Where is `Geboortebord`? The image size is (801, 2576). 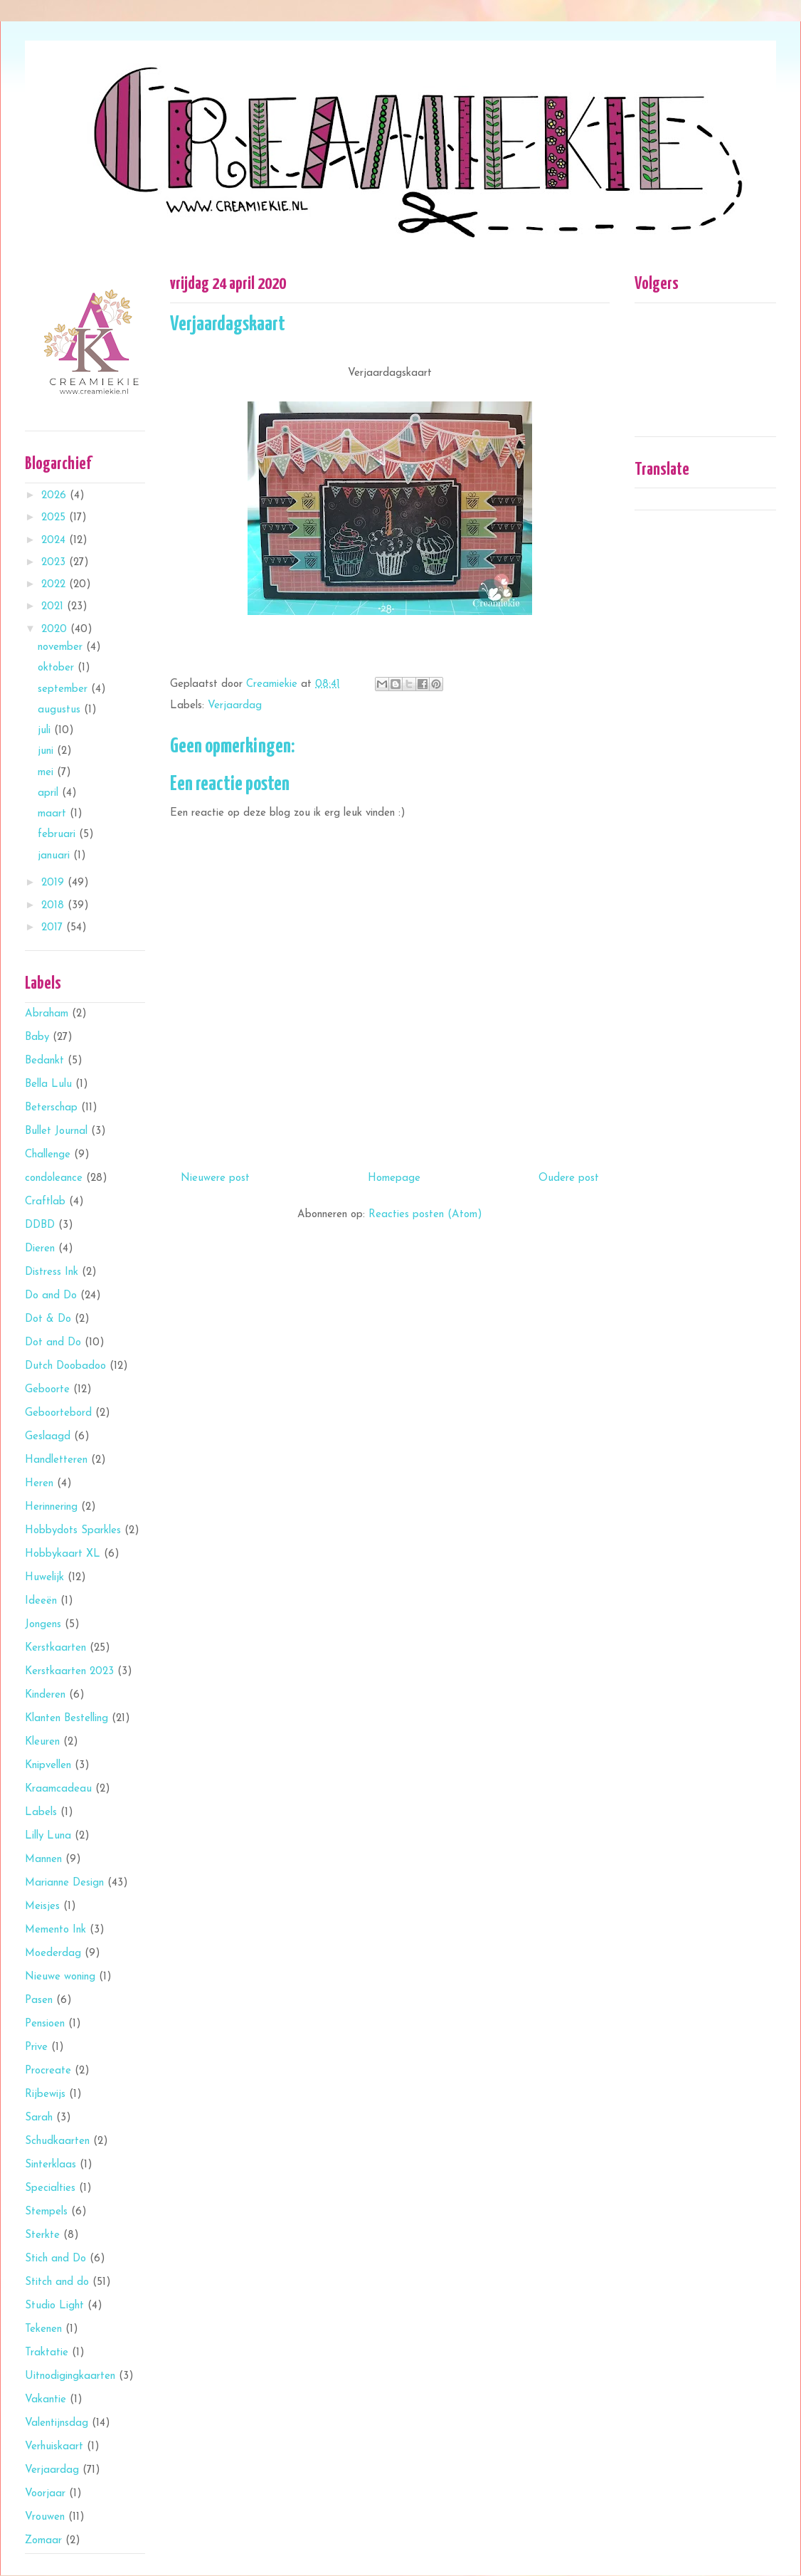 Geboortebord is located at coordinates (58, 1413).